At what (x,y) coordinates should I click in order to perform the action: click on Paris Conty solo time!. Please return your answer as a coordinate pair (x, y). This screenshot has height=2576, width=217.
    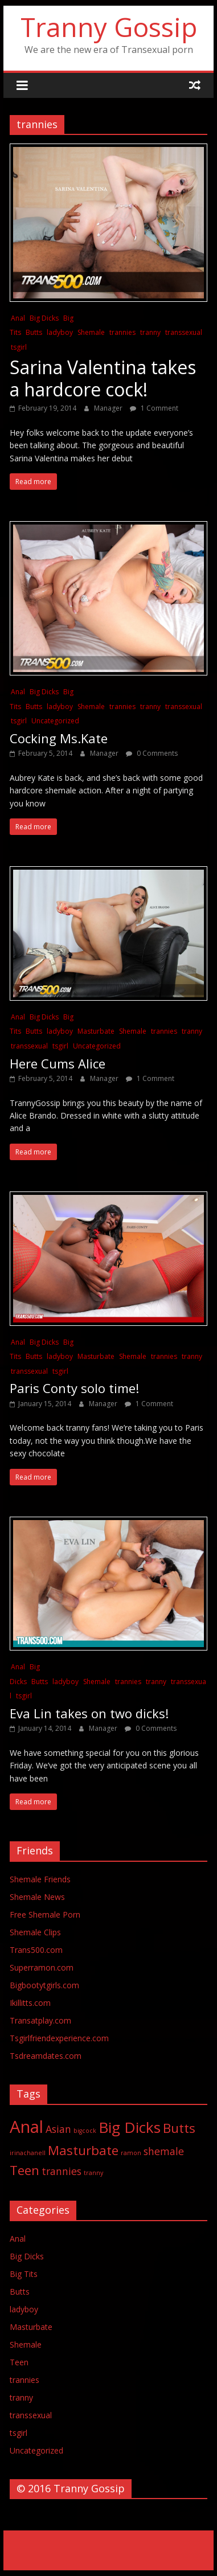
    Looking at the image, I should click on (74, 1387).